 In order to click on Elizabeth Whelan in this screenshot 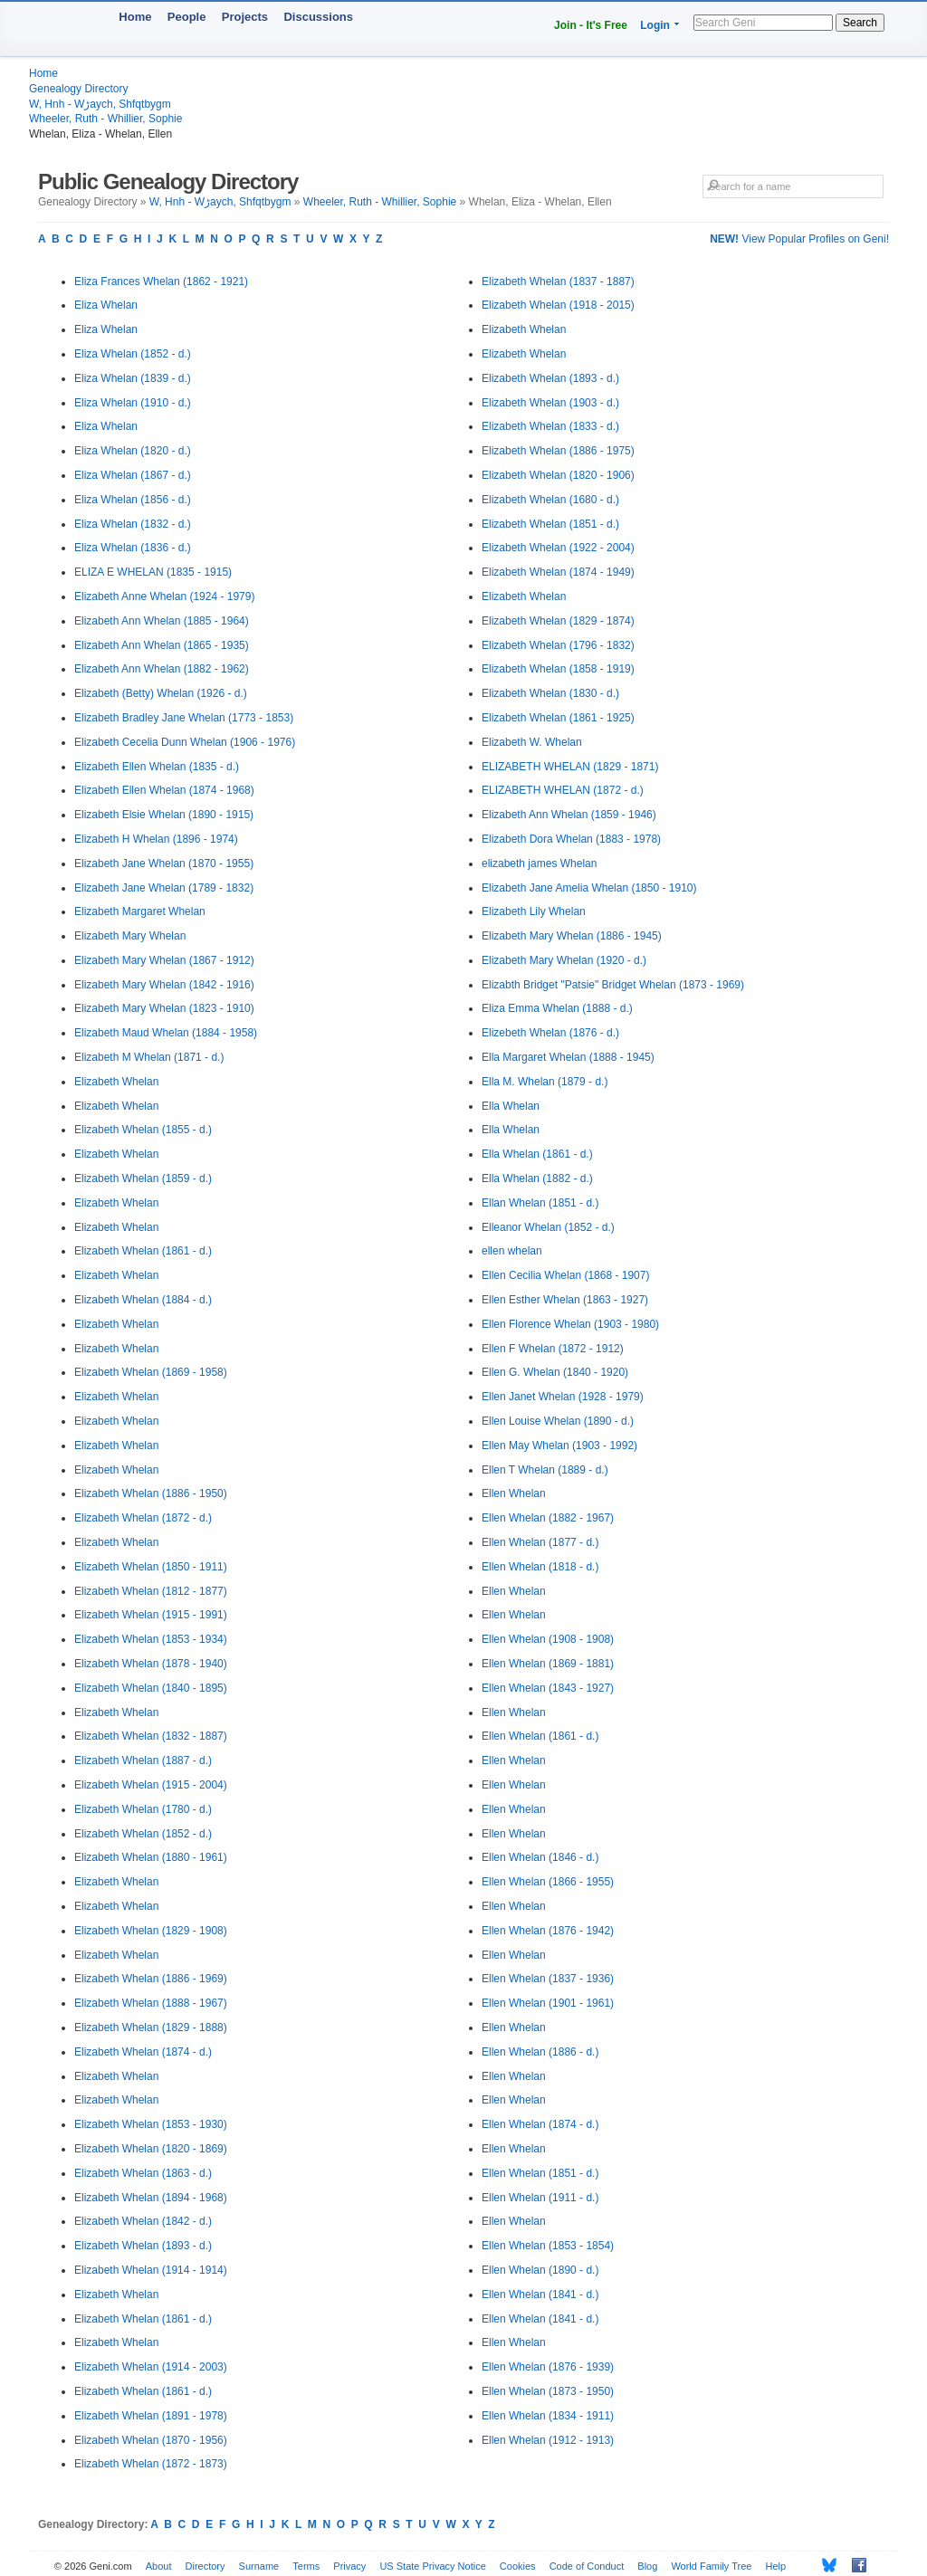, I will do `click(116, 1081)`.